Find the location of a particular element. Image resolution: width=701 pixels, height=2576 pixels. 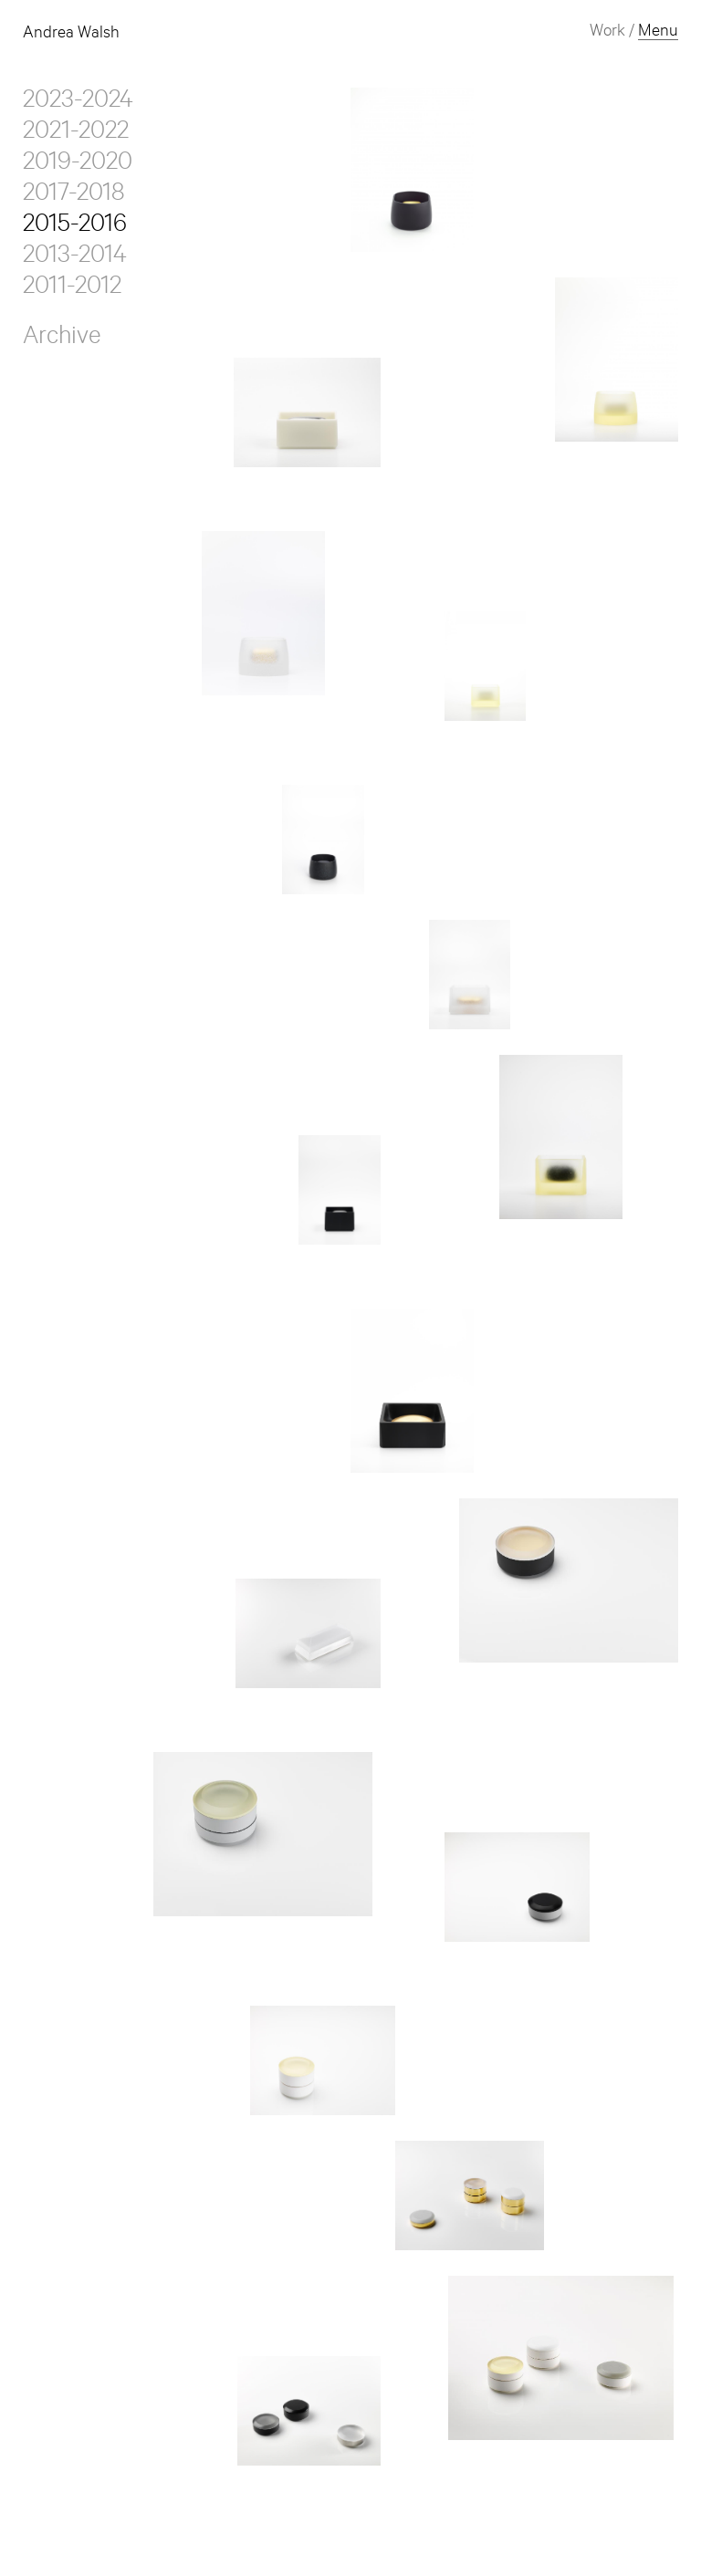

2019-2020 is located at coordinates (77, 165).